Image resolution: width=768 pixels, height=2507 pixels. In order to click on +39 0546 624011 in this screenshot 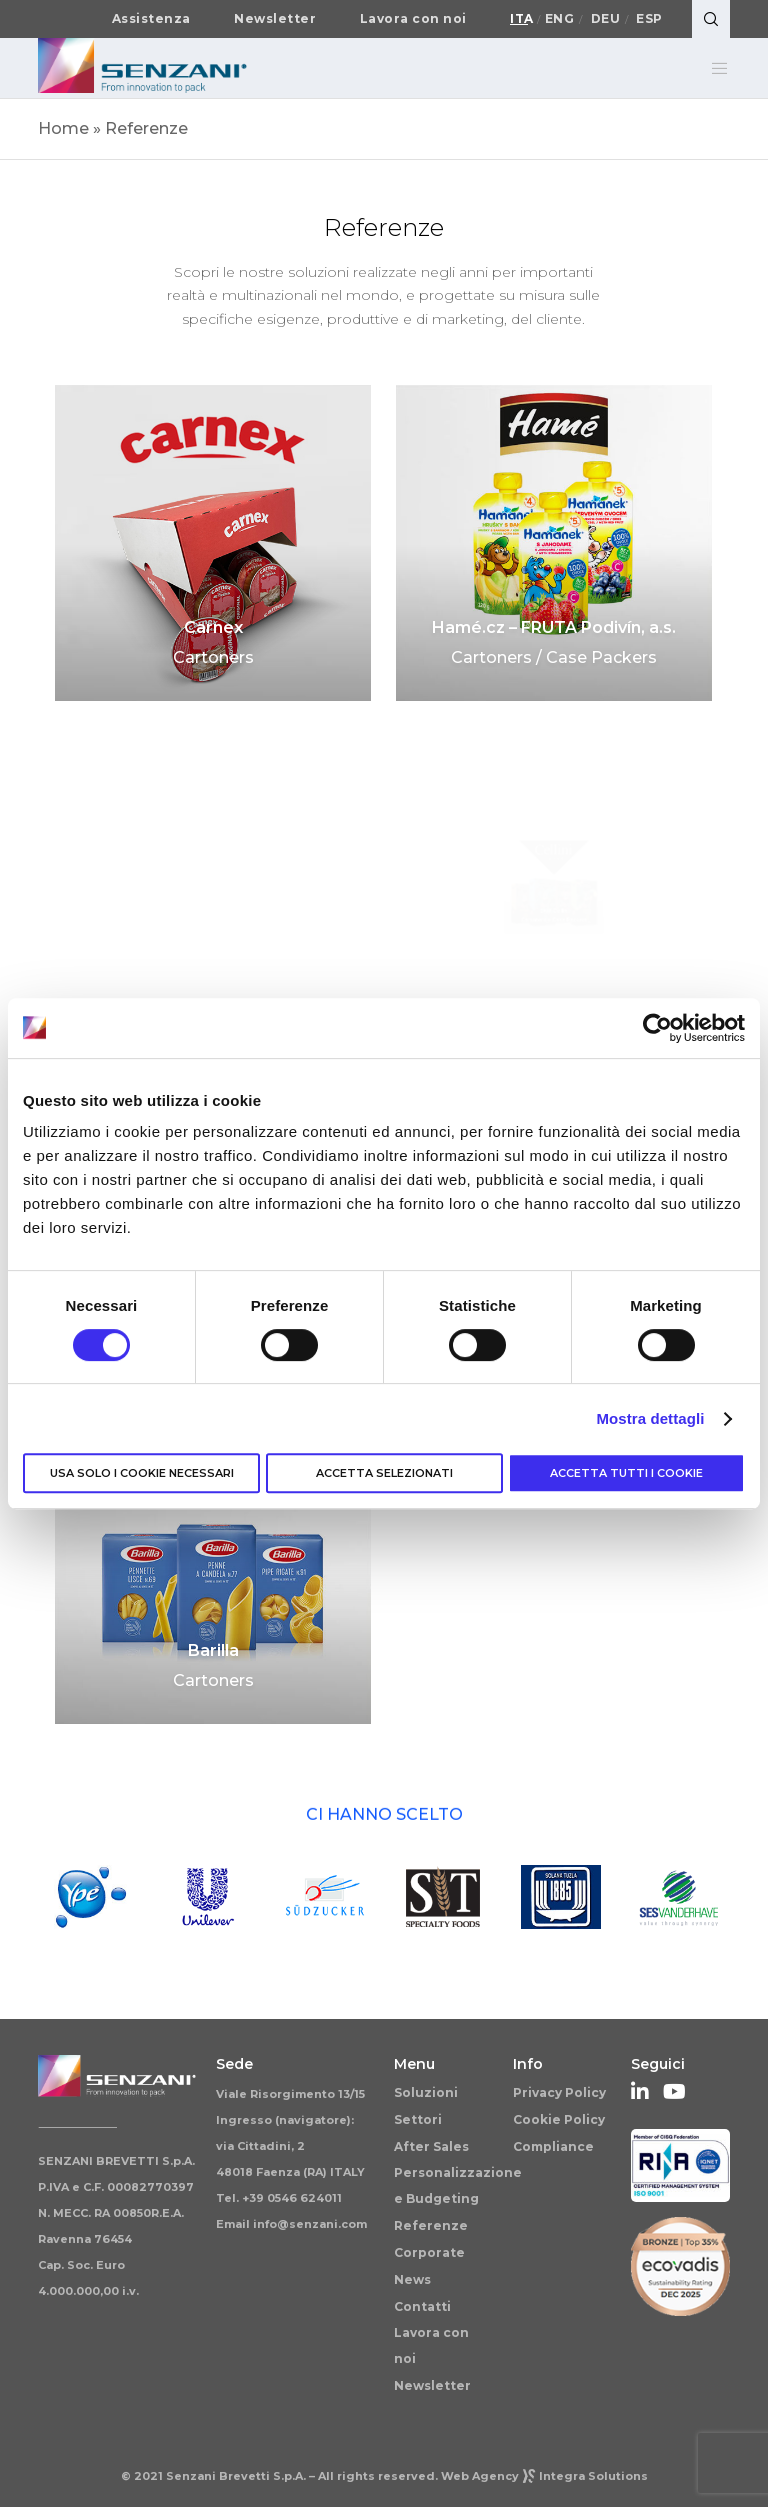, I will do `click(292, 2198)`.